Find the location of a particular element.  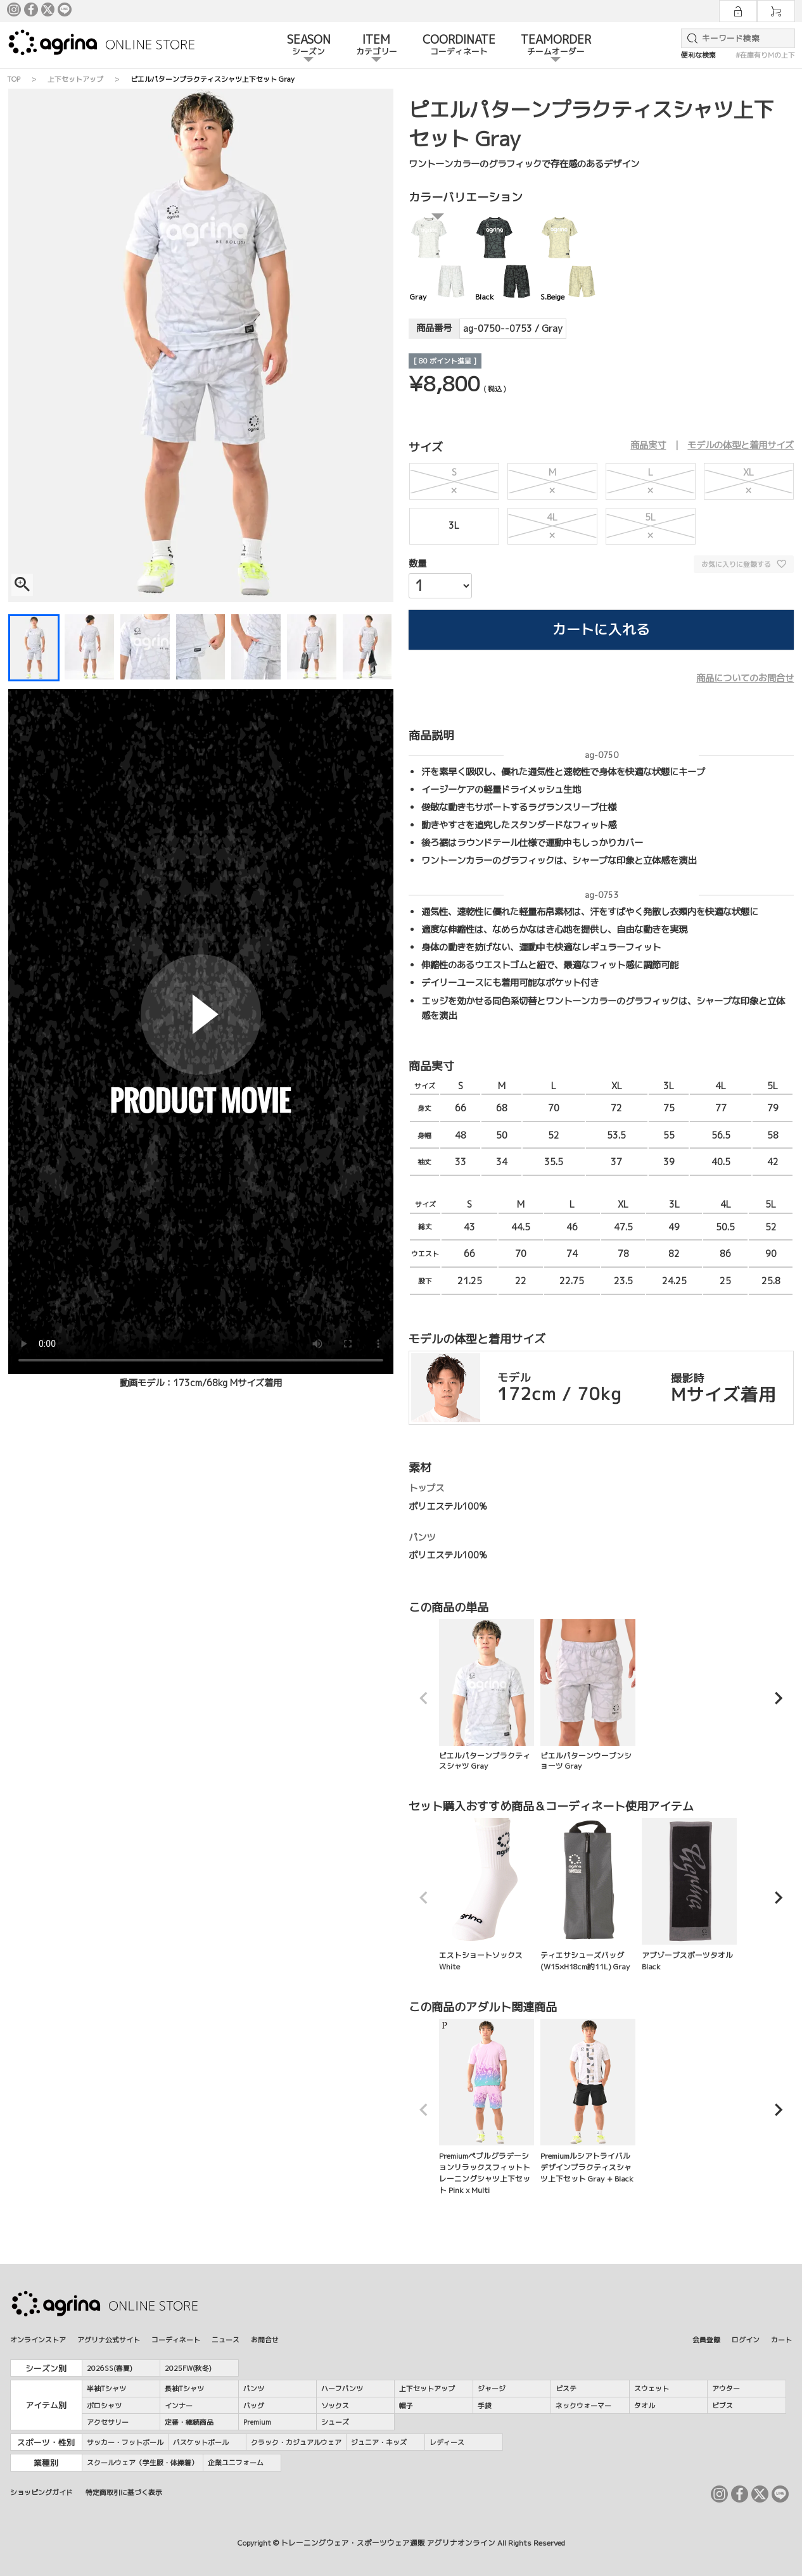

企業ユニフォーム is located at coordinates (236, 2462).